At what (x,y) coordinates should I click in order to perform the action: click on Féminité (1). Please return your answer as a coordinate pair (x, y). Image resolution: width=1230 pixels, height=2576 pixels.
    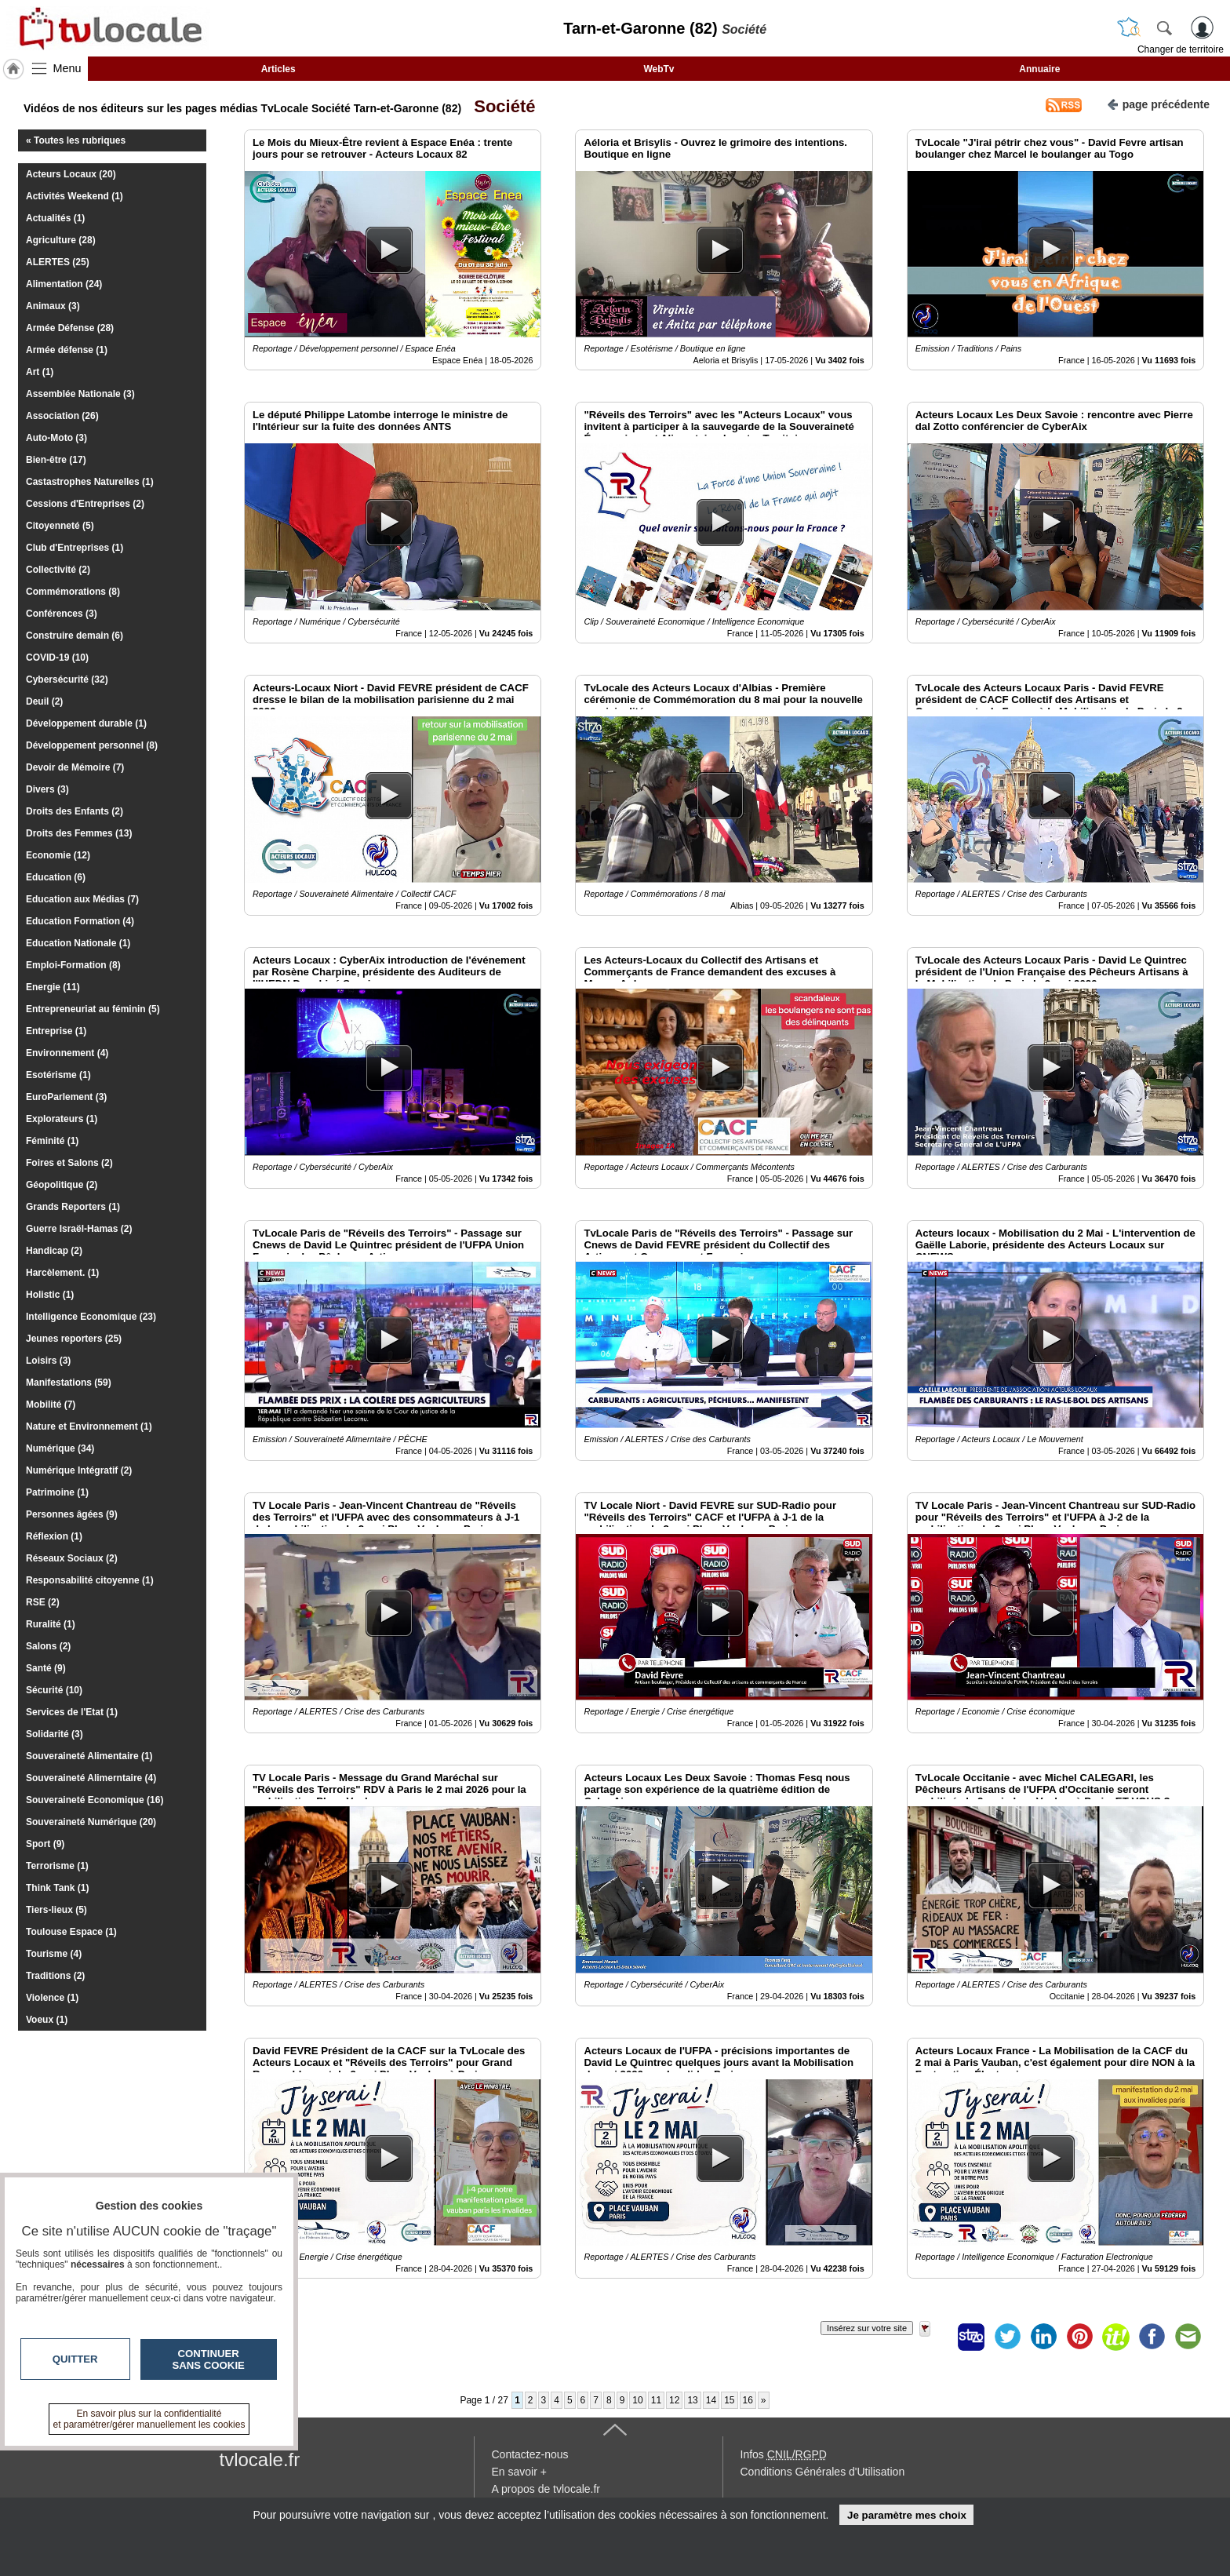
    Looking at the image, I should click on (52, 1140).